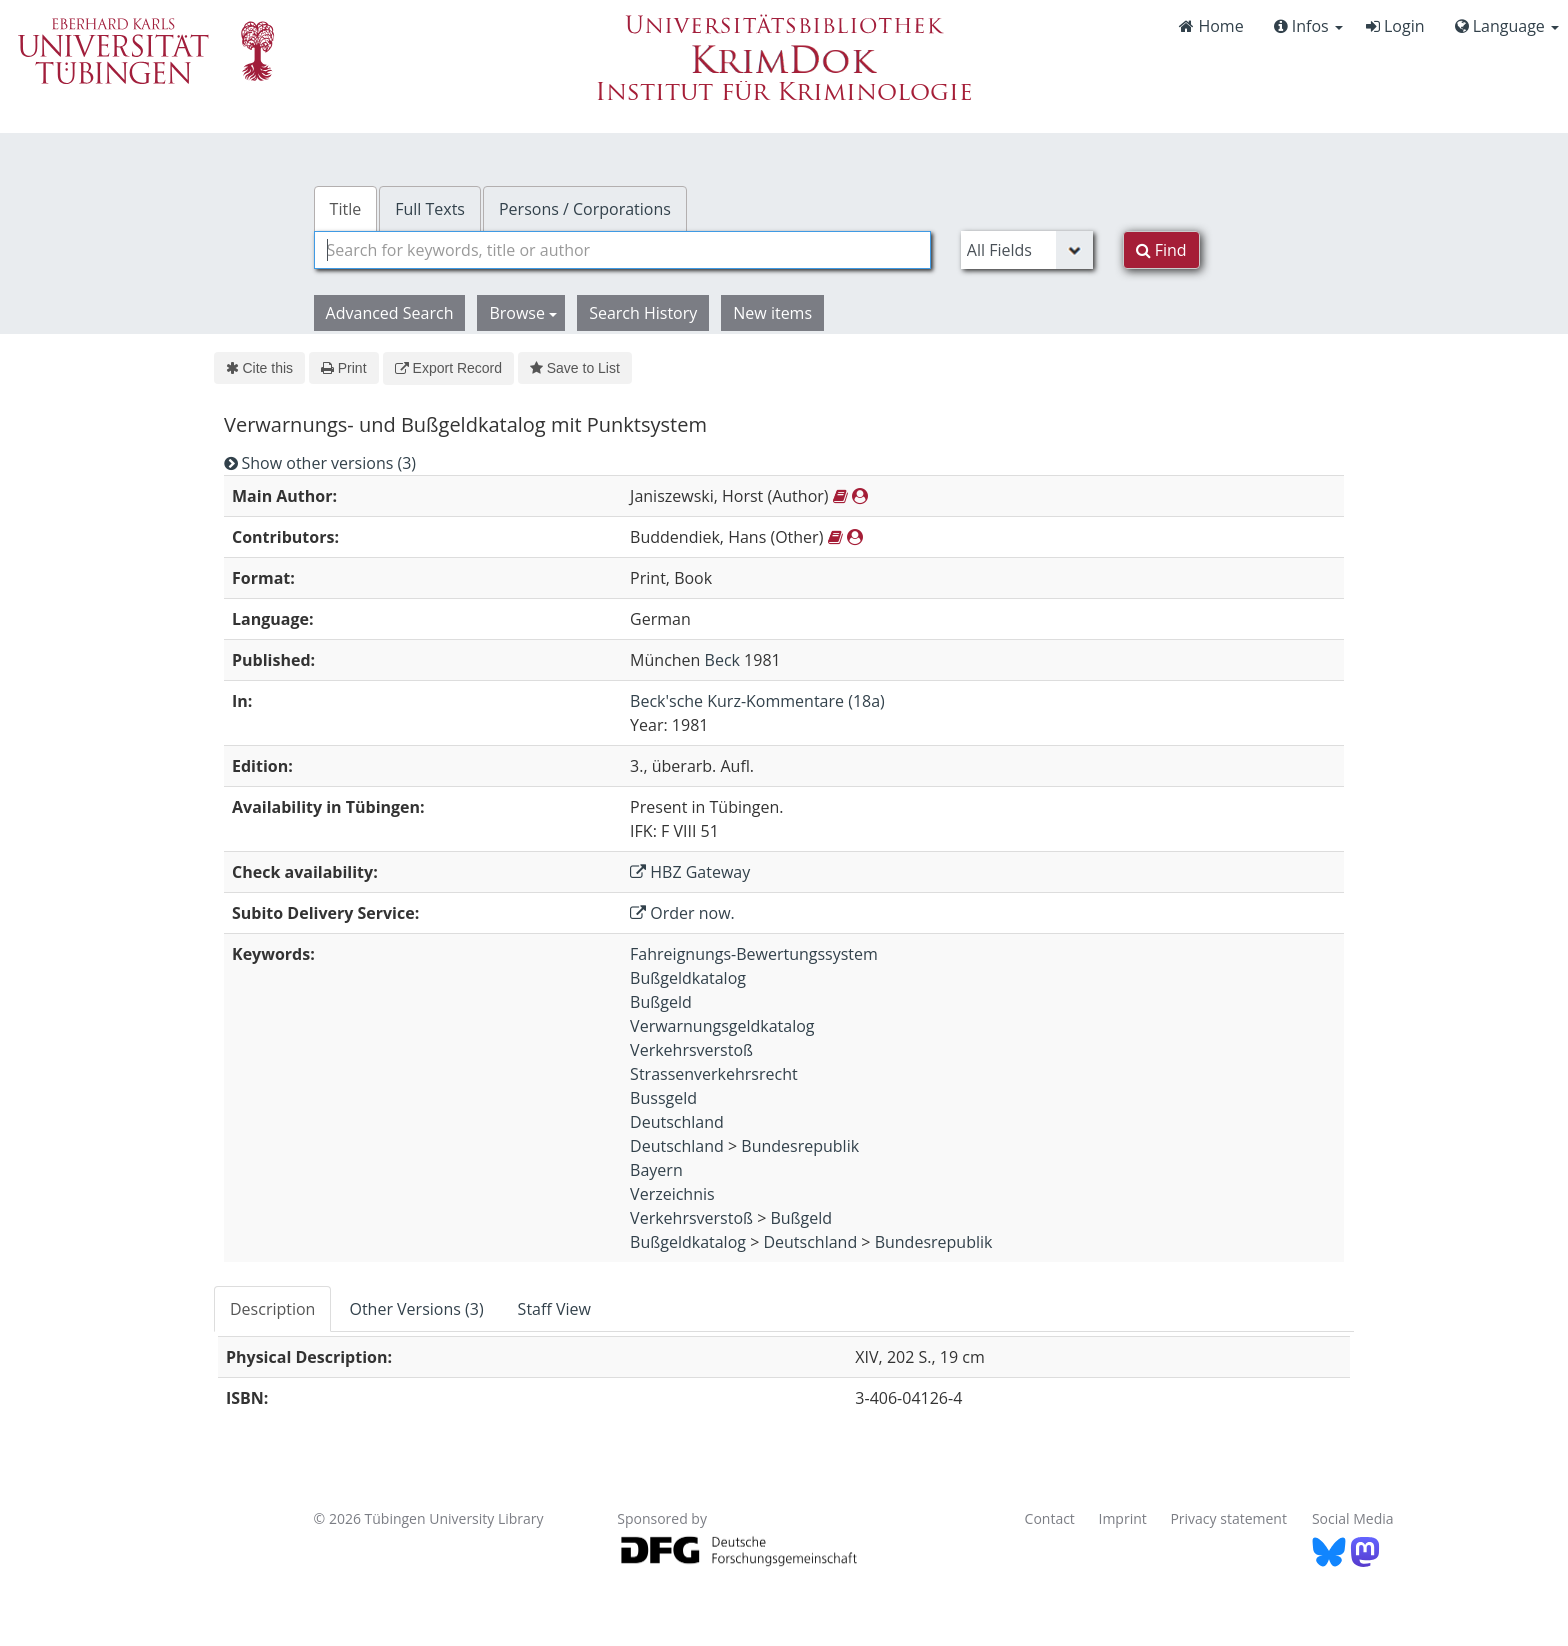  Describe the element at coordinates (343, 368) in the screenshot. I see `Print` at that location.